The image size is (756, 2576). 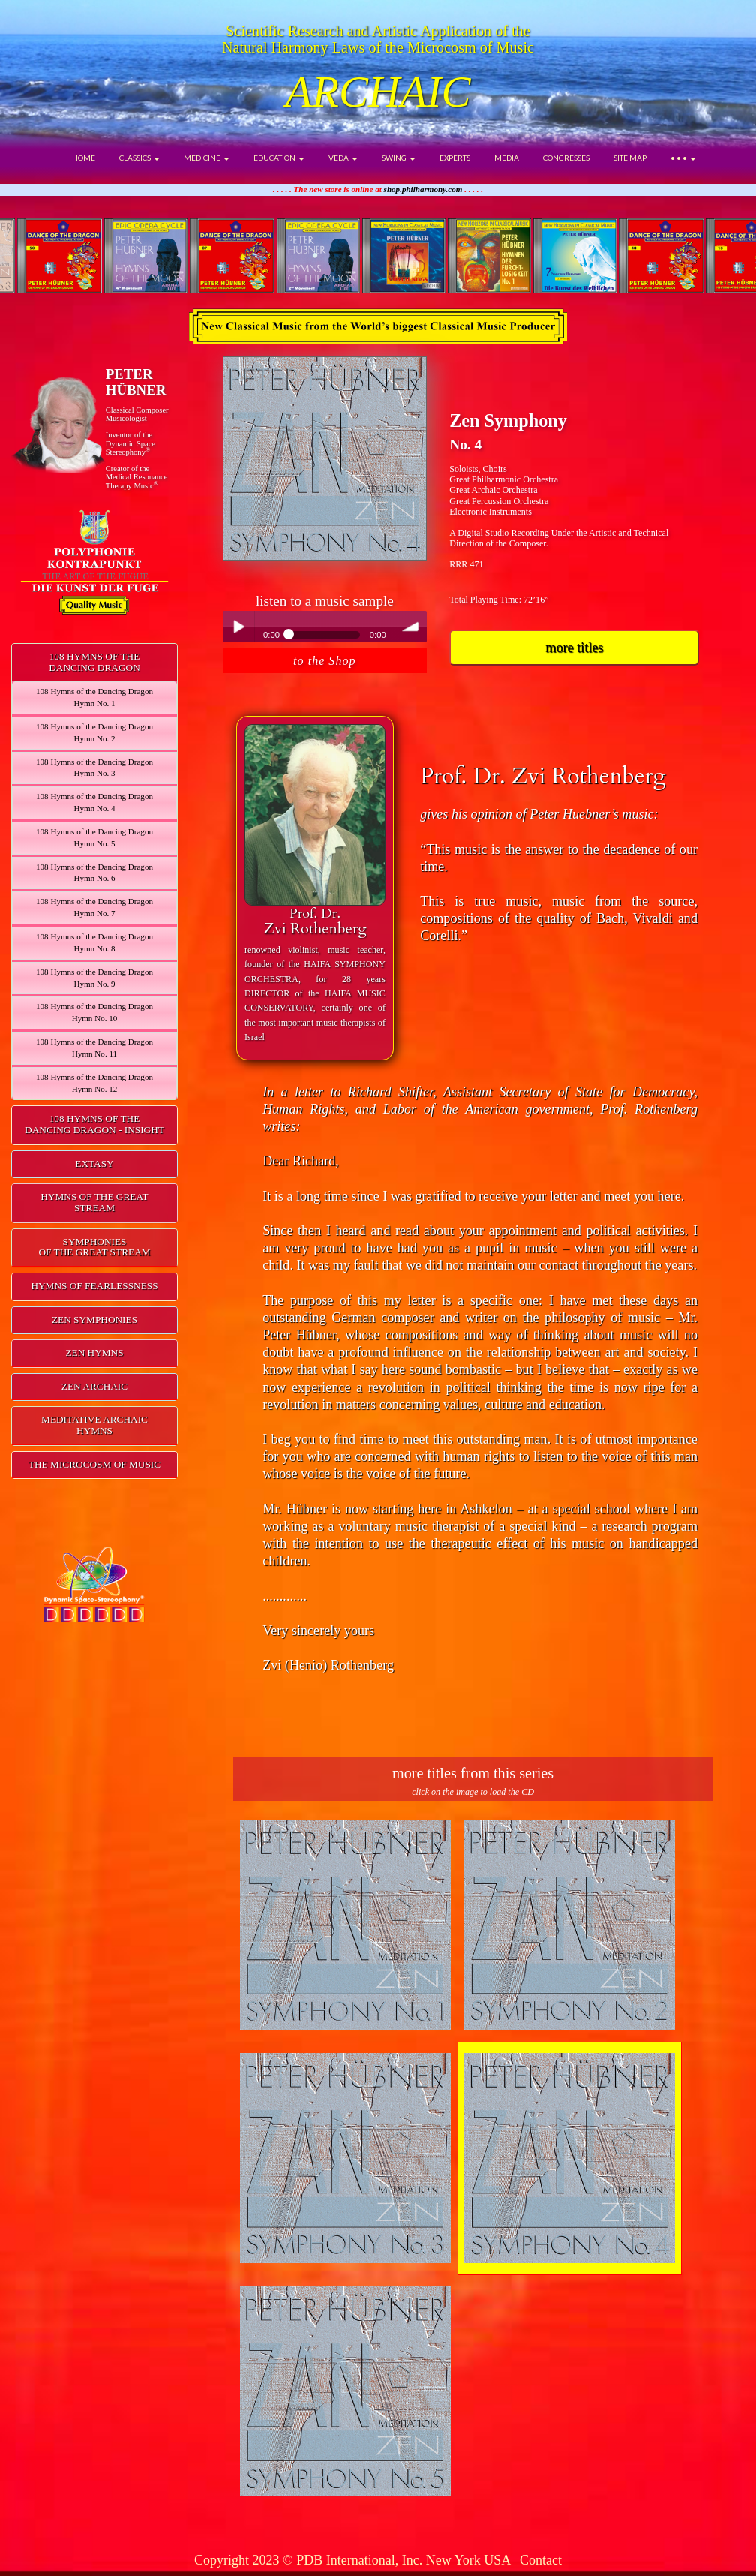 I want to click on 108 Hymns of the Dancing DragonHymn No. 10, so click(x=94, y=1012).